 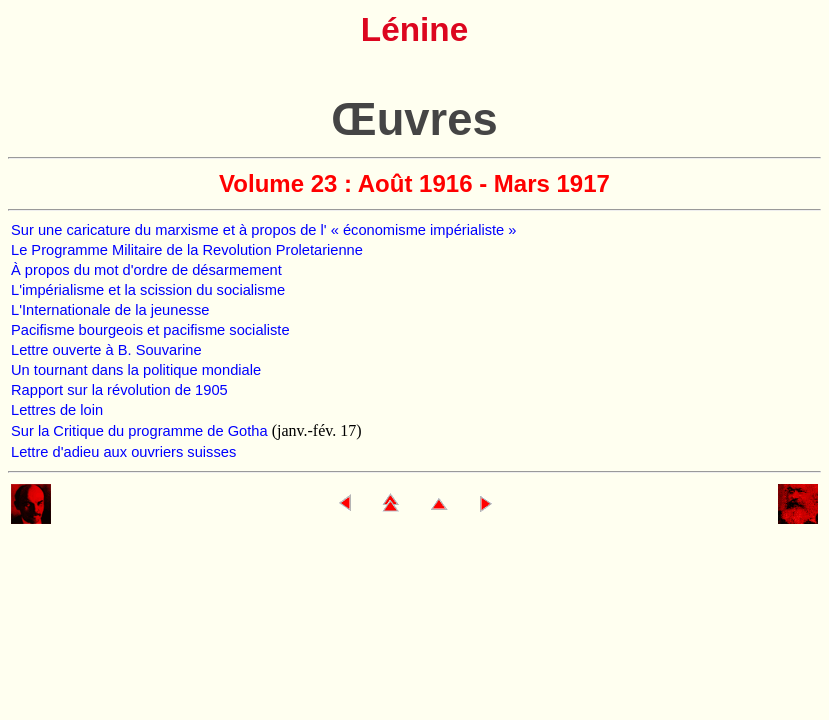 I want to click on Rapport sur la révolution de 1905, so click(x=119, y=390).